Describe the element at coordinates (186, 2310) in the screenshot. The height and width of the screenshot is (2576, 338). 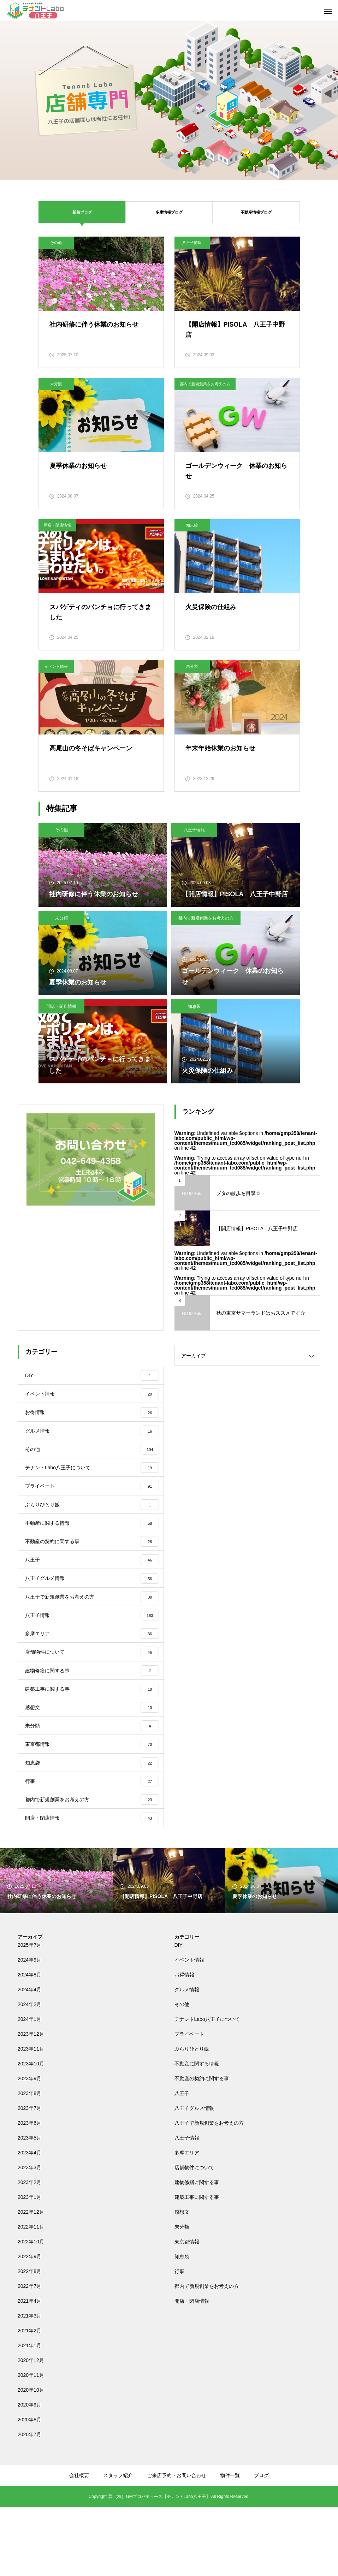
I see `東京都情報` at that location.